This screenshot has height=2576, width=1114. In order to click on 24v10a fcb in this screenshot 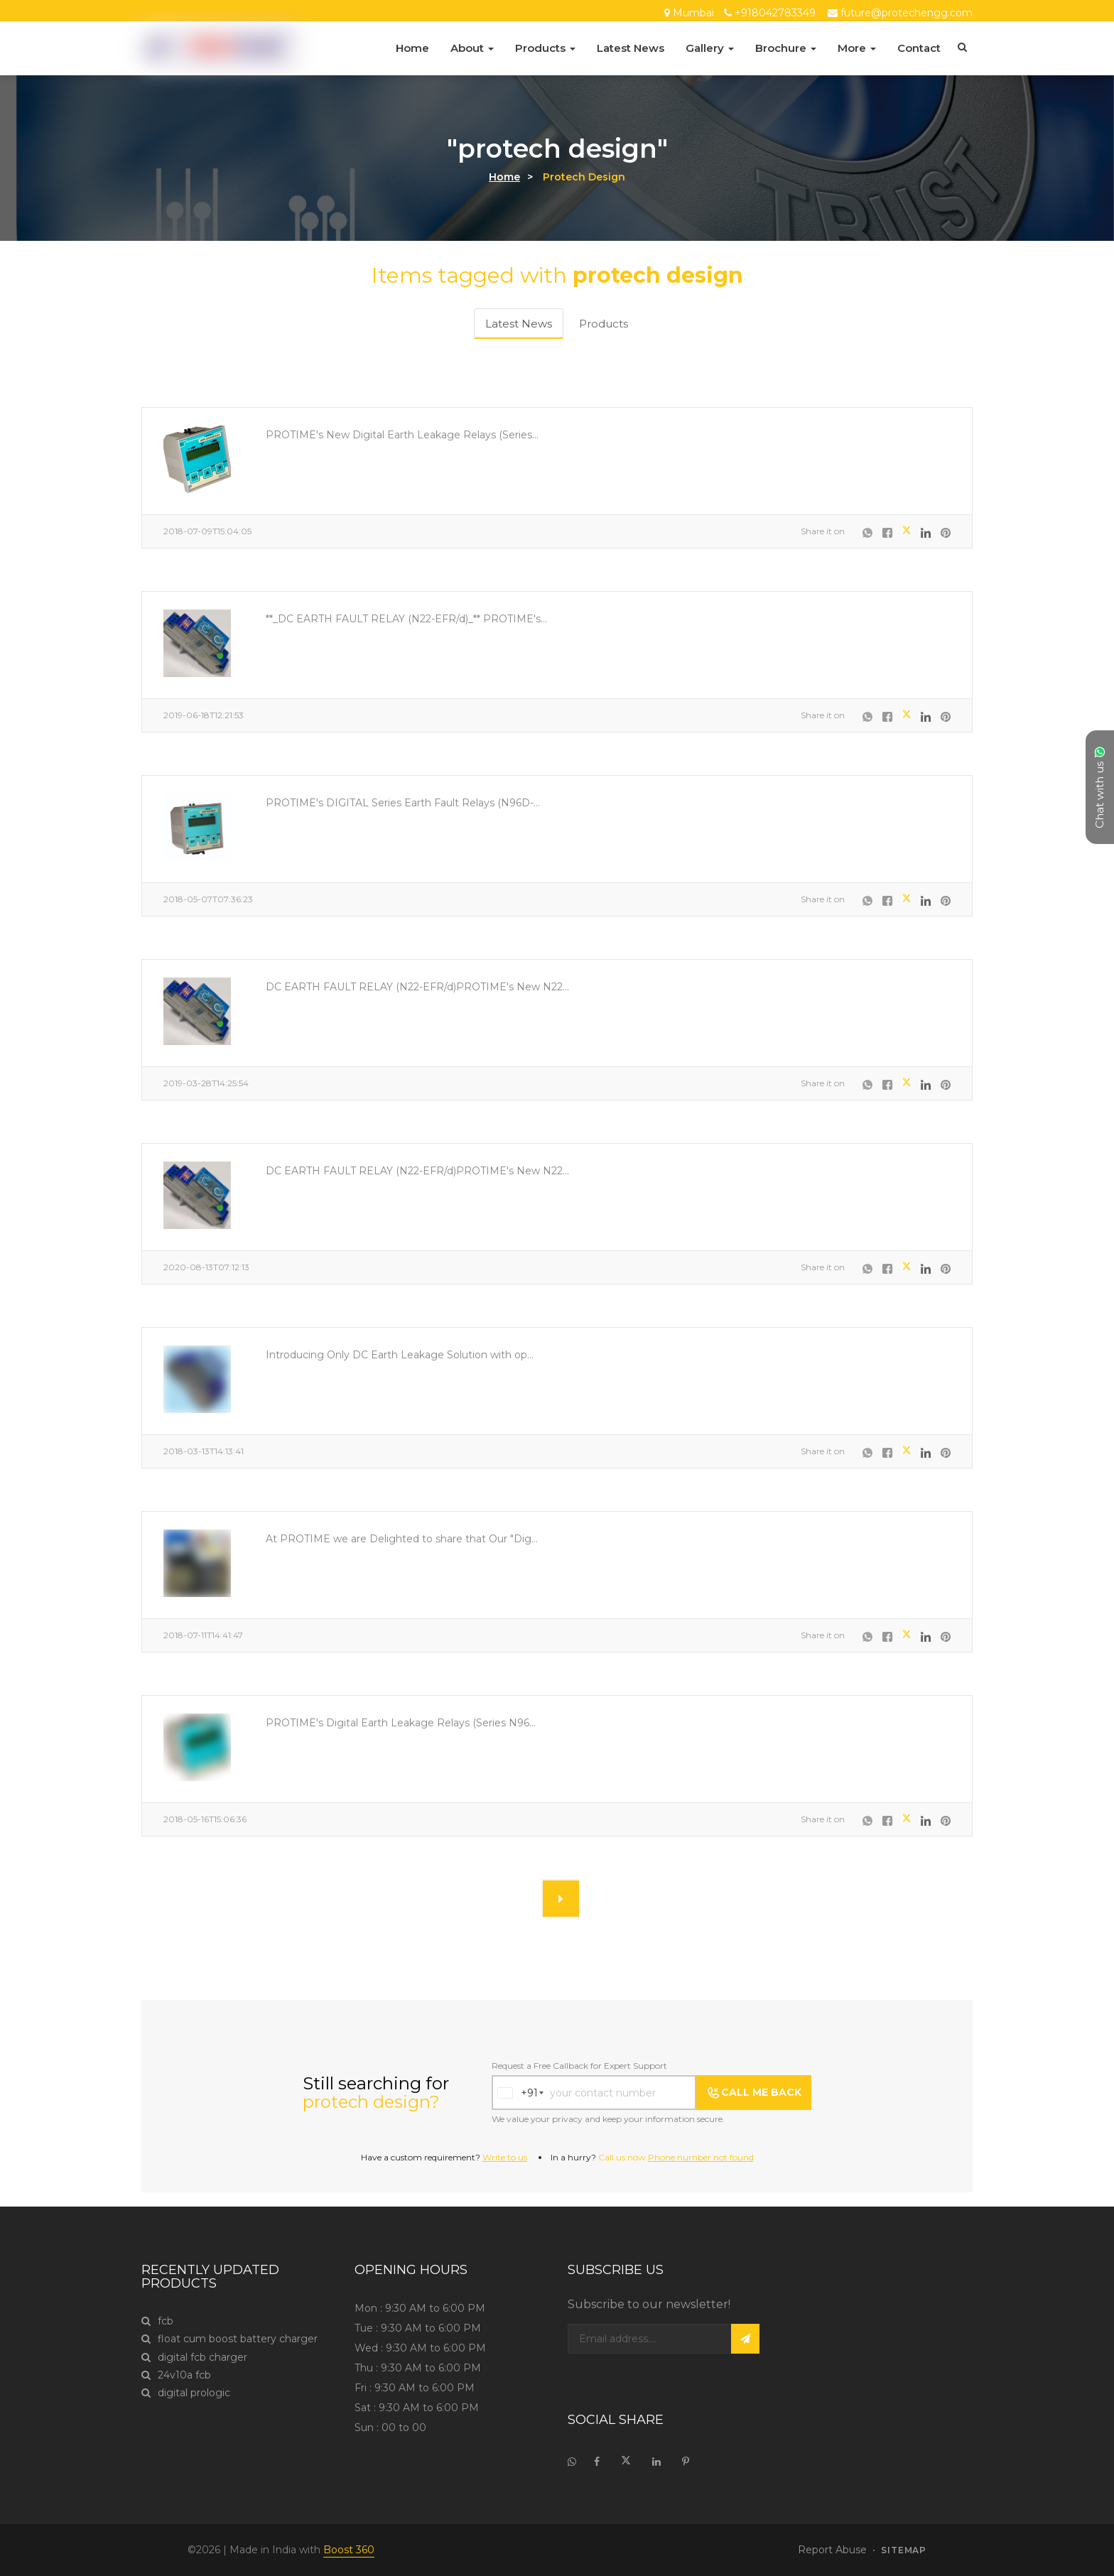, I will do `click(176, 2375)`.